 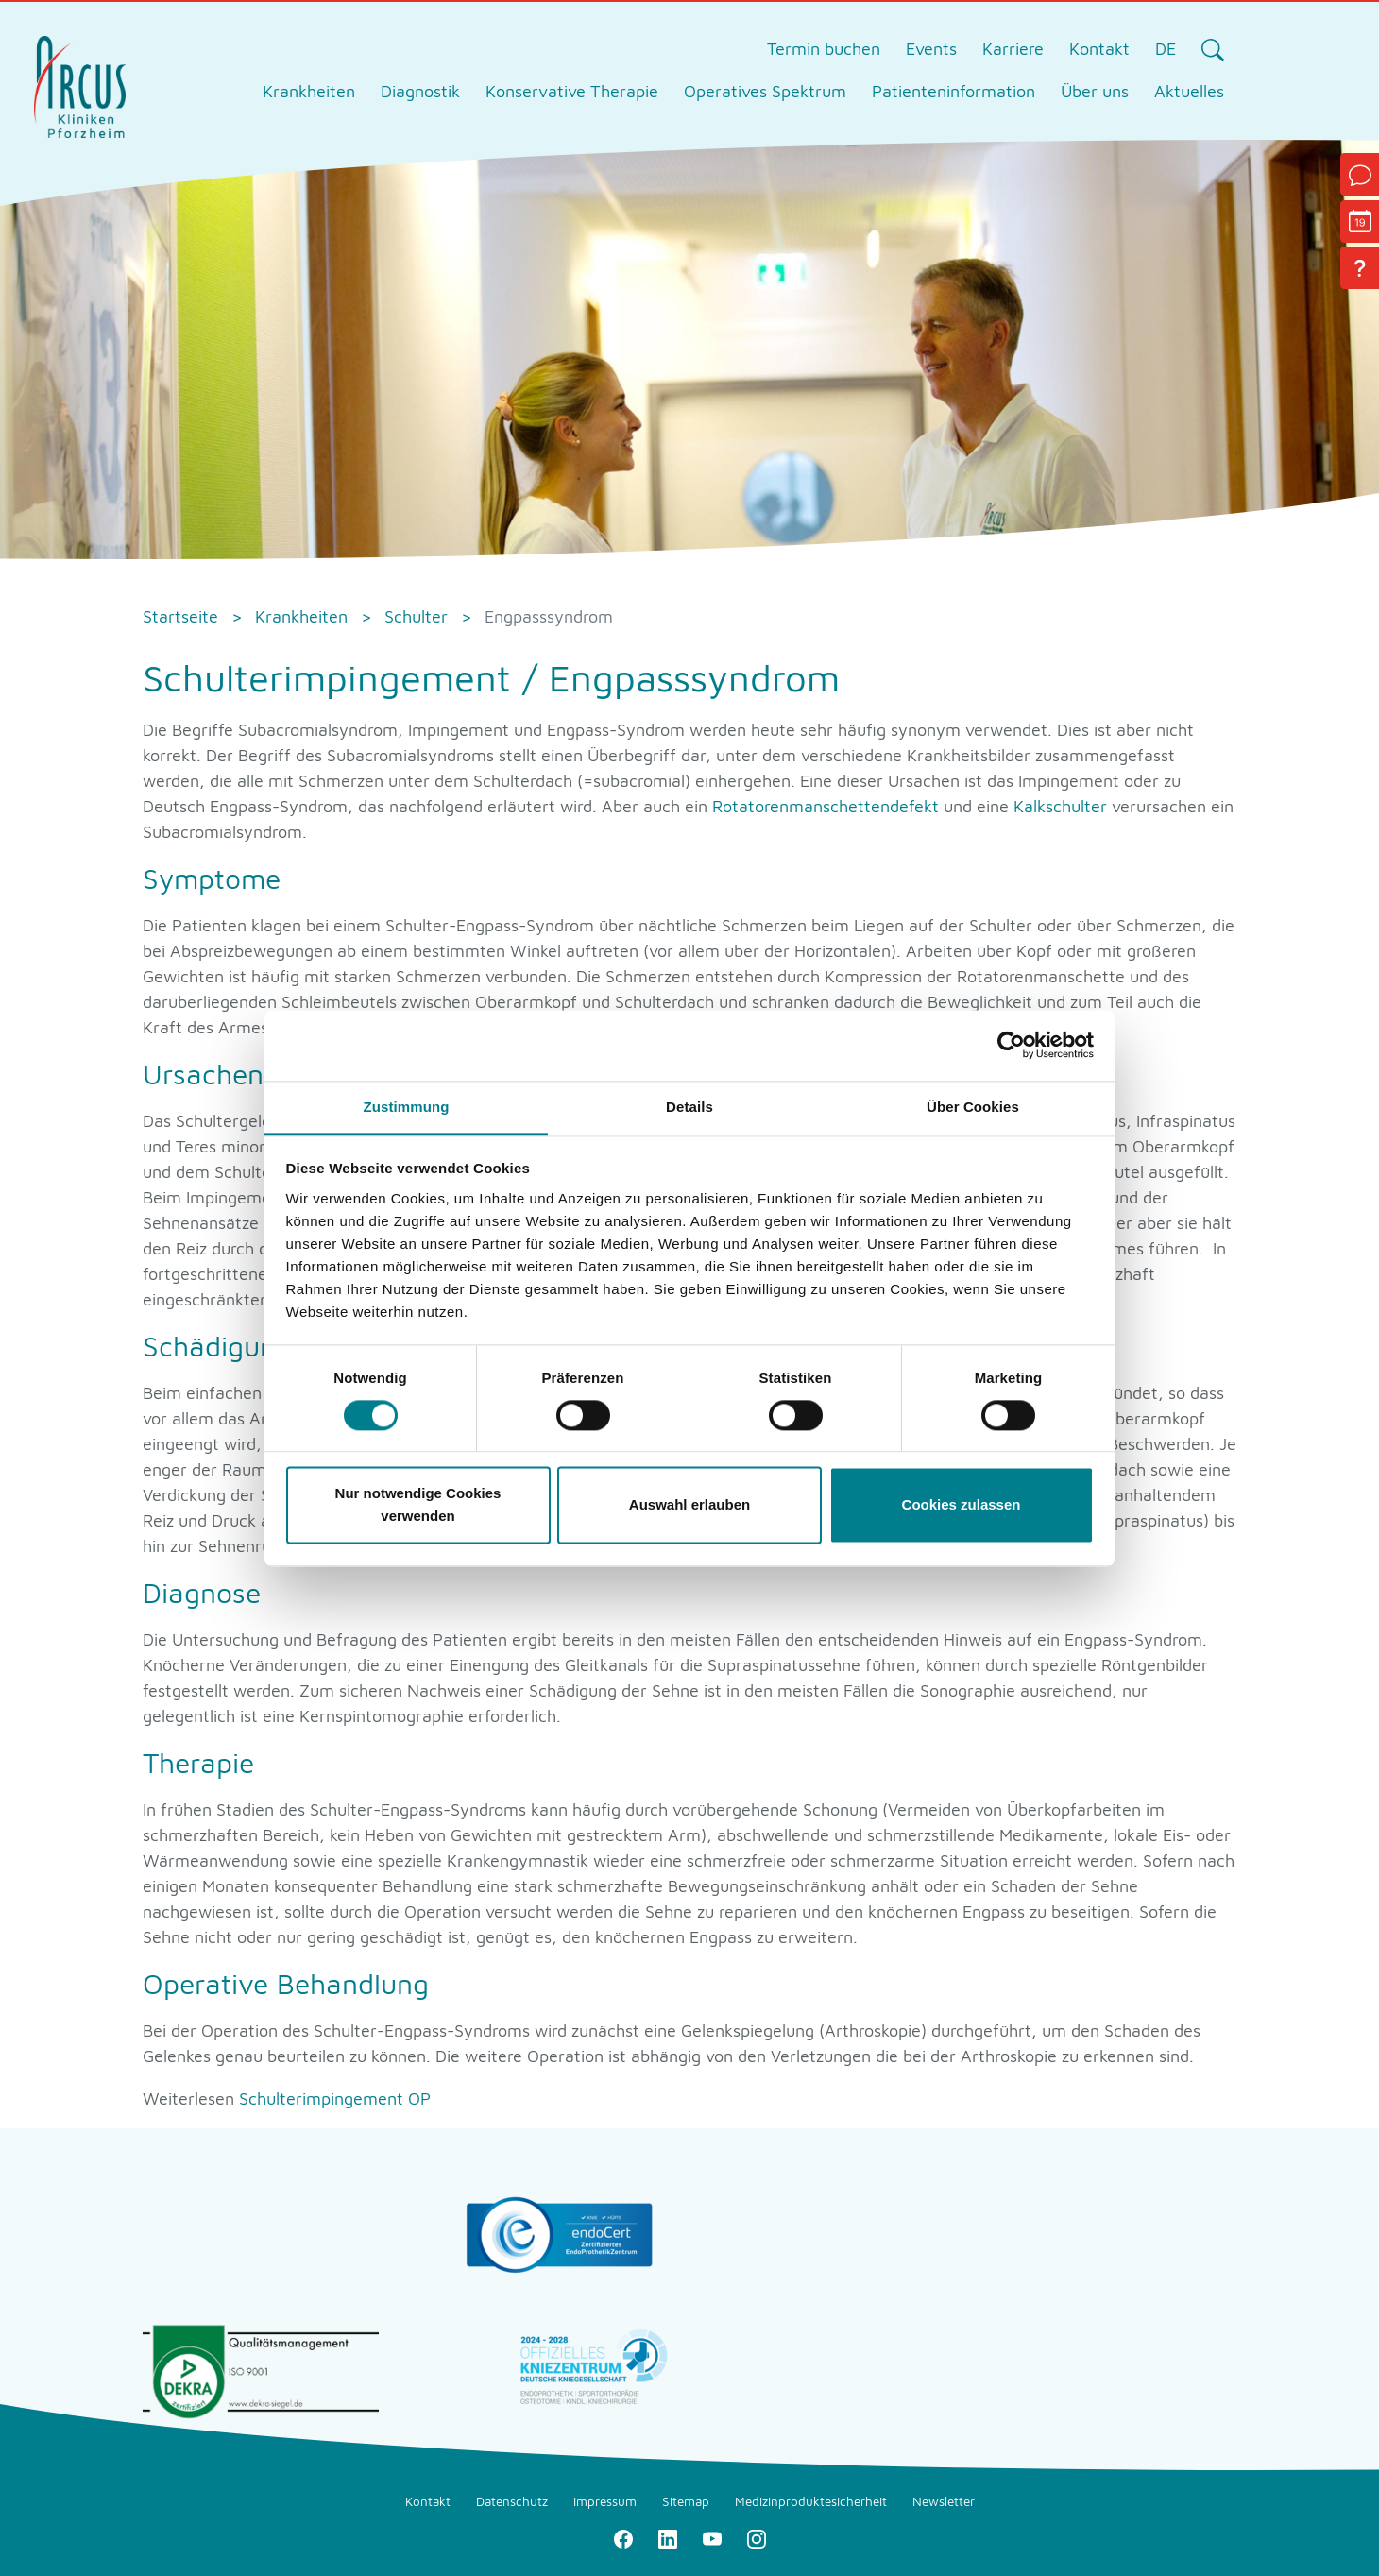 I want to click on Konservative Therapie [tab], so click(x=571, y=91).